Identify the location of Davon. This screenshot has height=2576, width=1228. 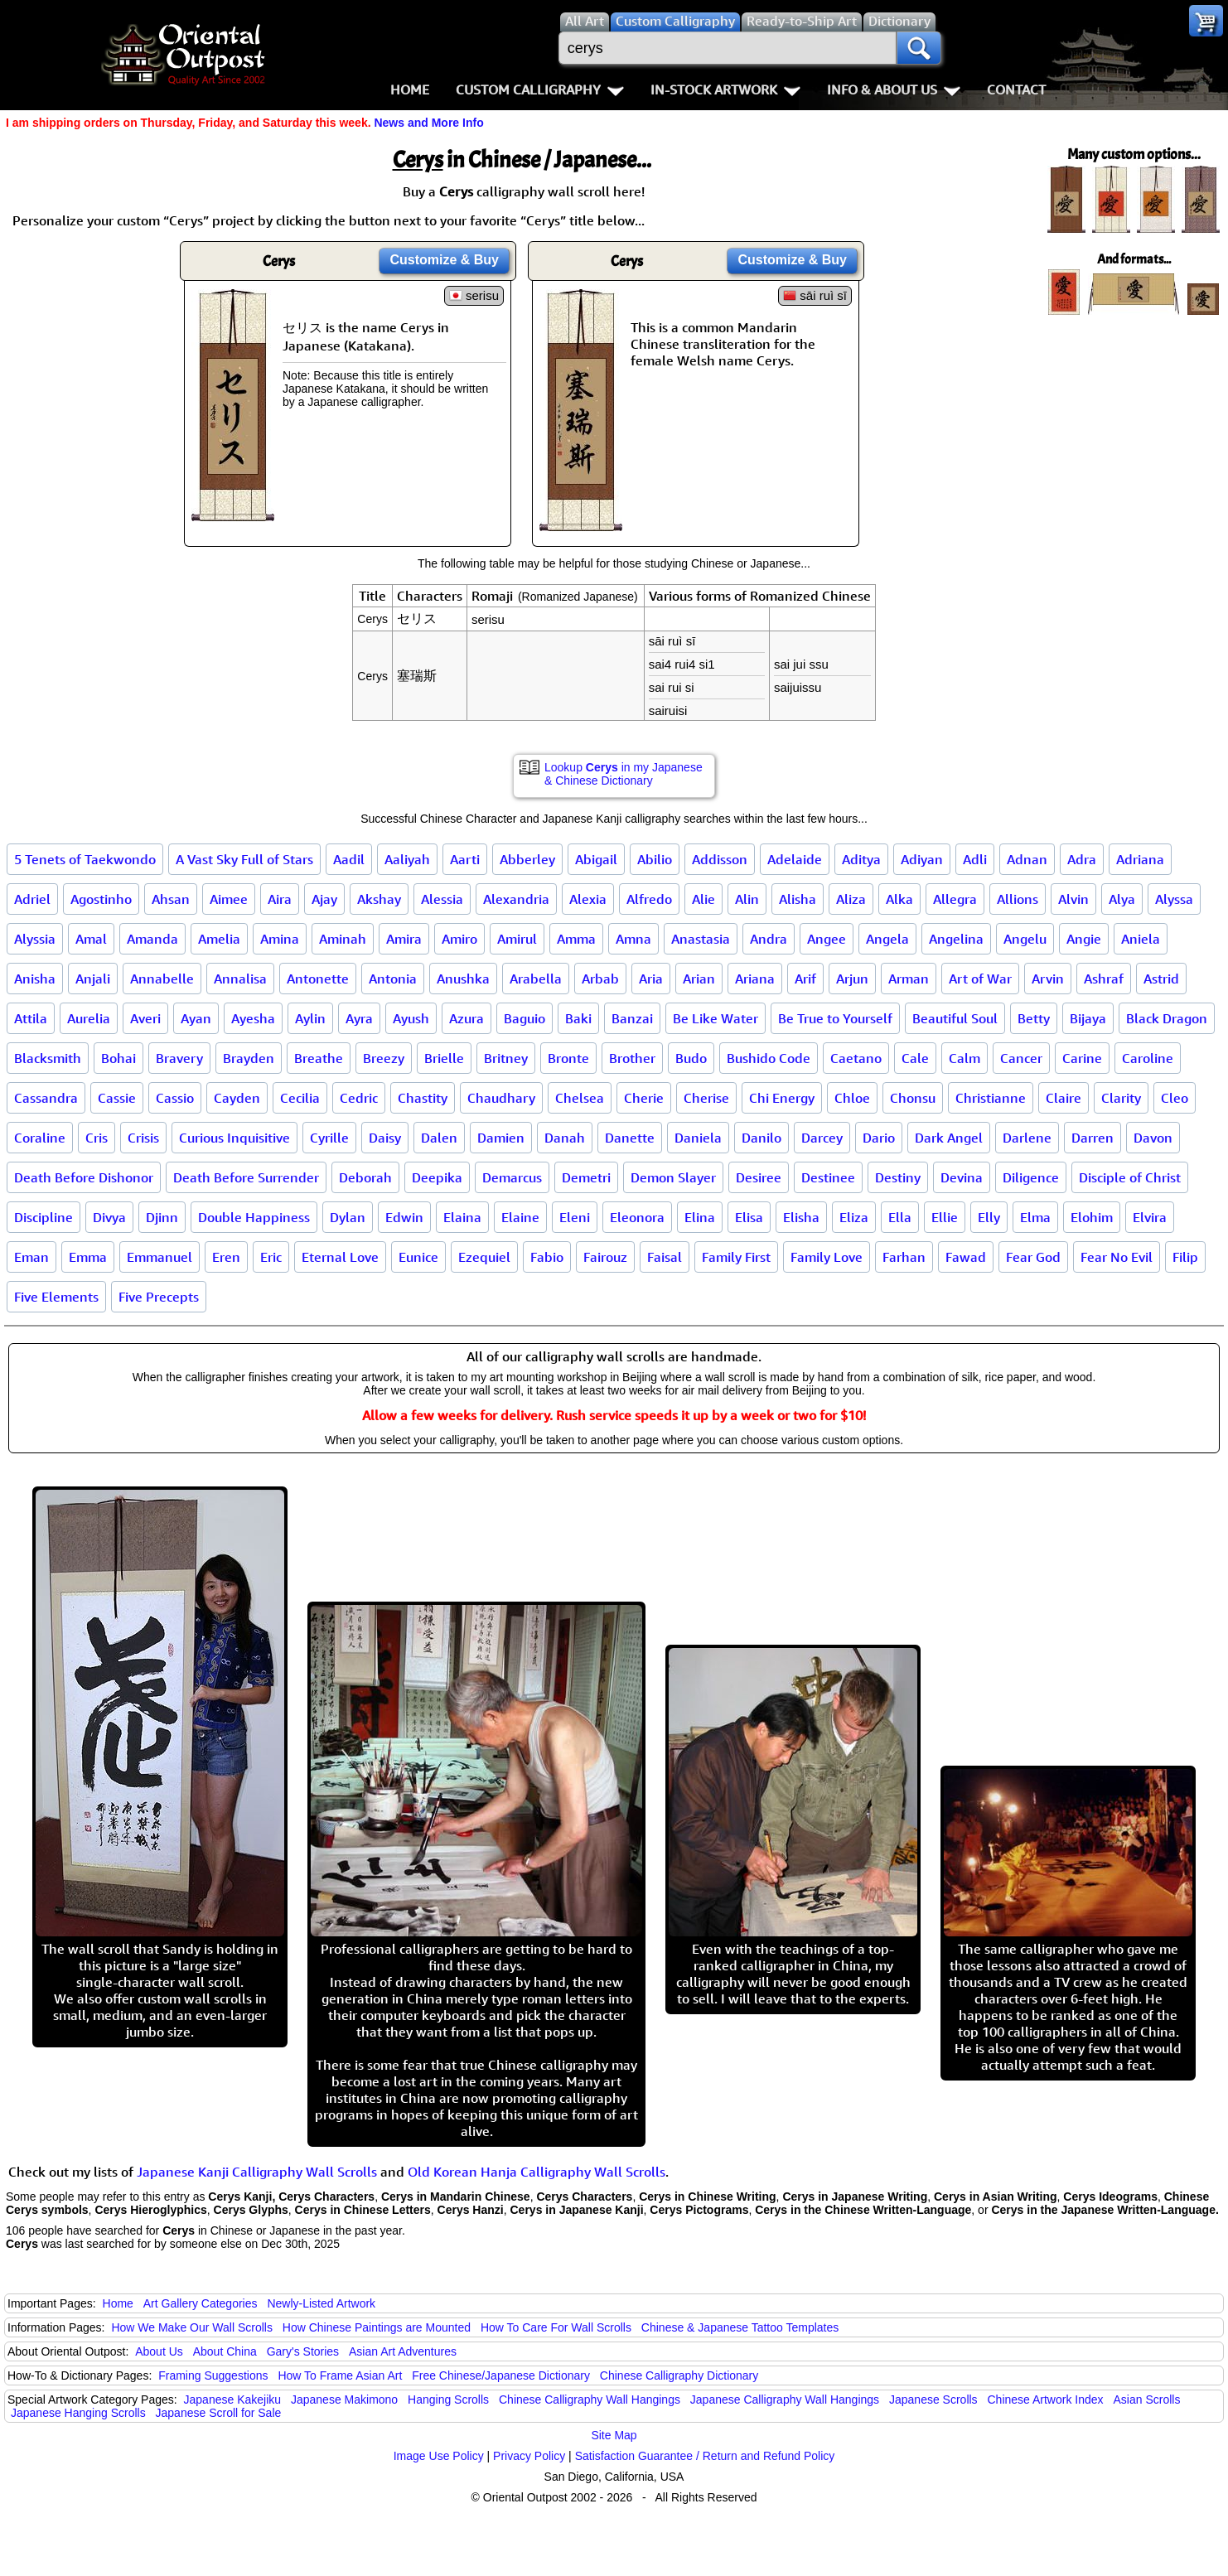
(1153, 1137).